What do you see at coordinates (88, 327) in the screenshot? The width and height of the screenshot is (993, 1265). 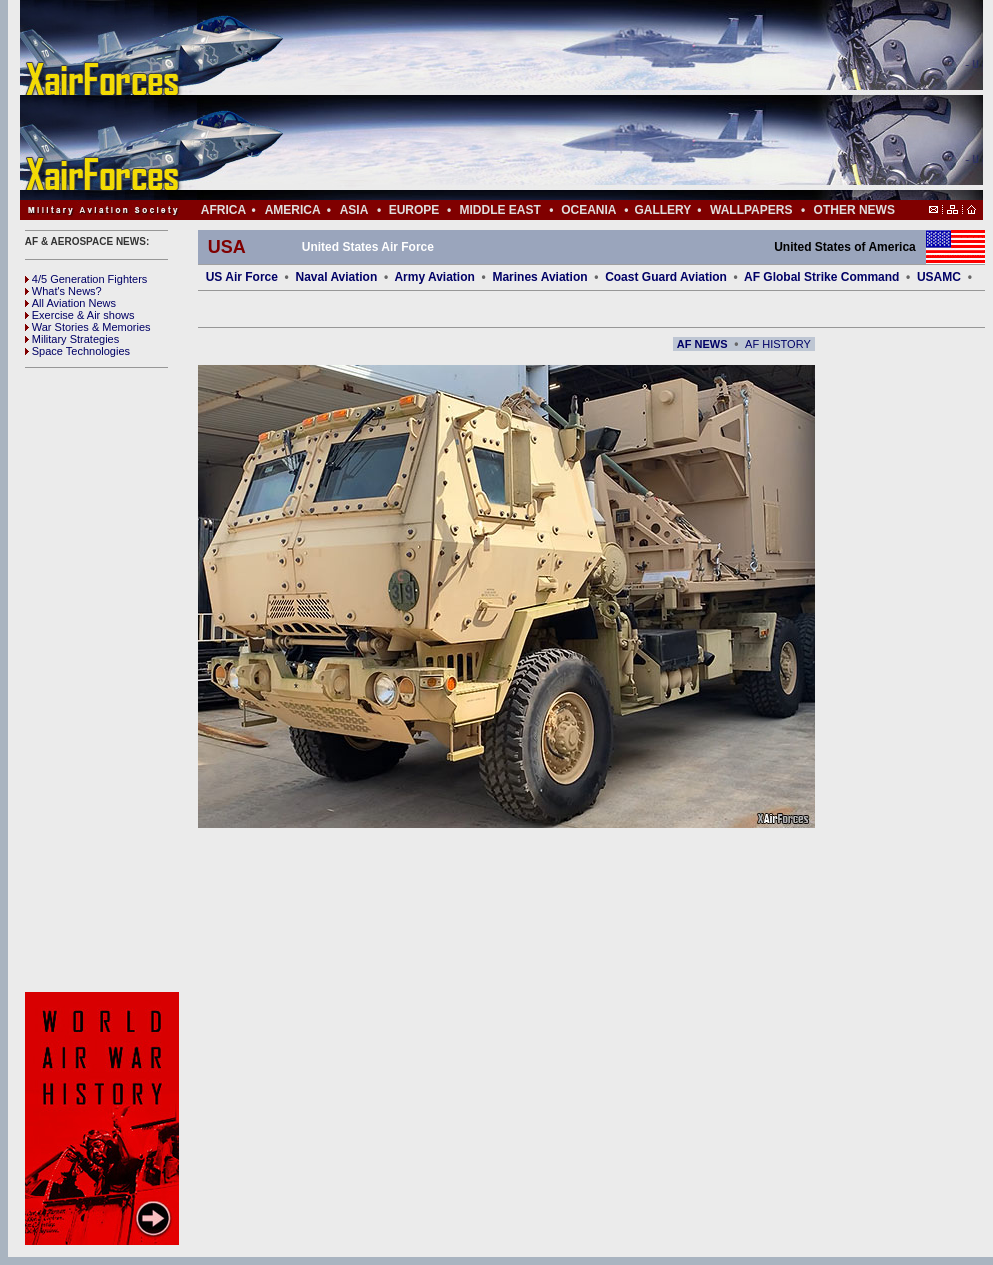 I see `War Stories & Memories` at bounding box center [88, 327].